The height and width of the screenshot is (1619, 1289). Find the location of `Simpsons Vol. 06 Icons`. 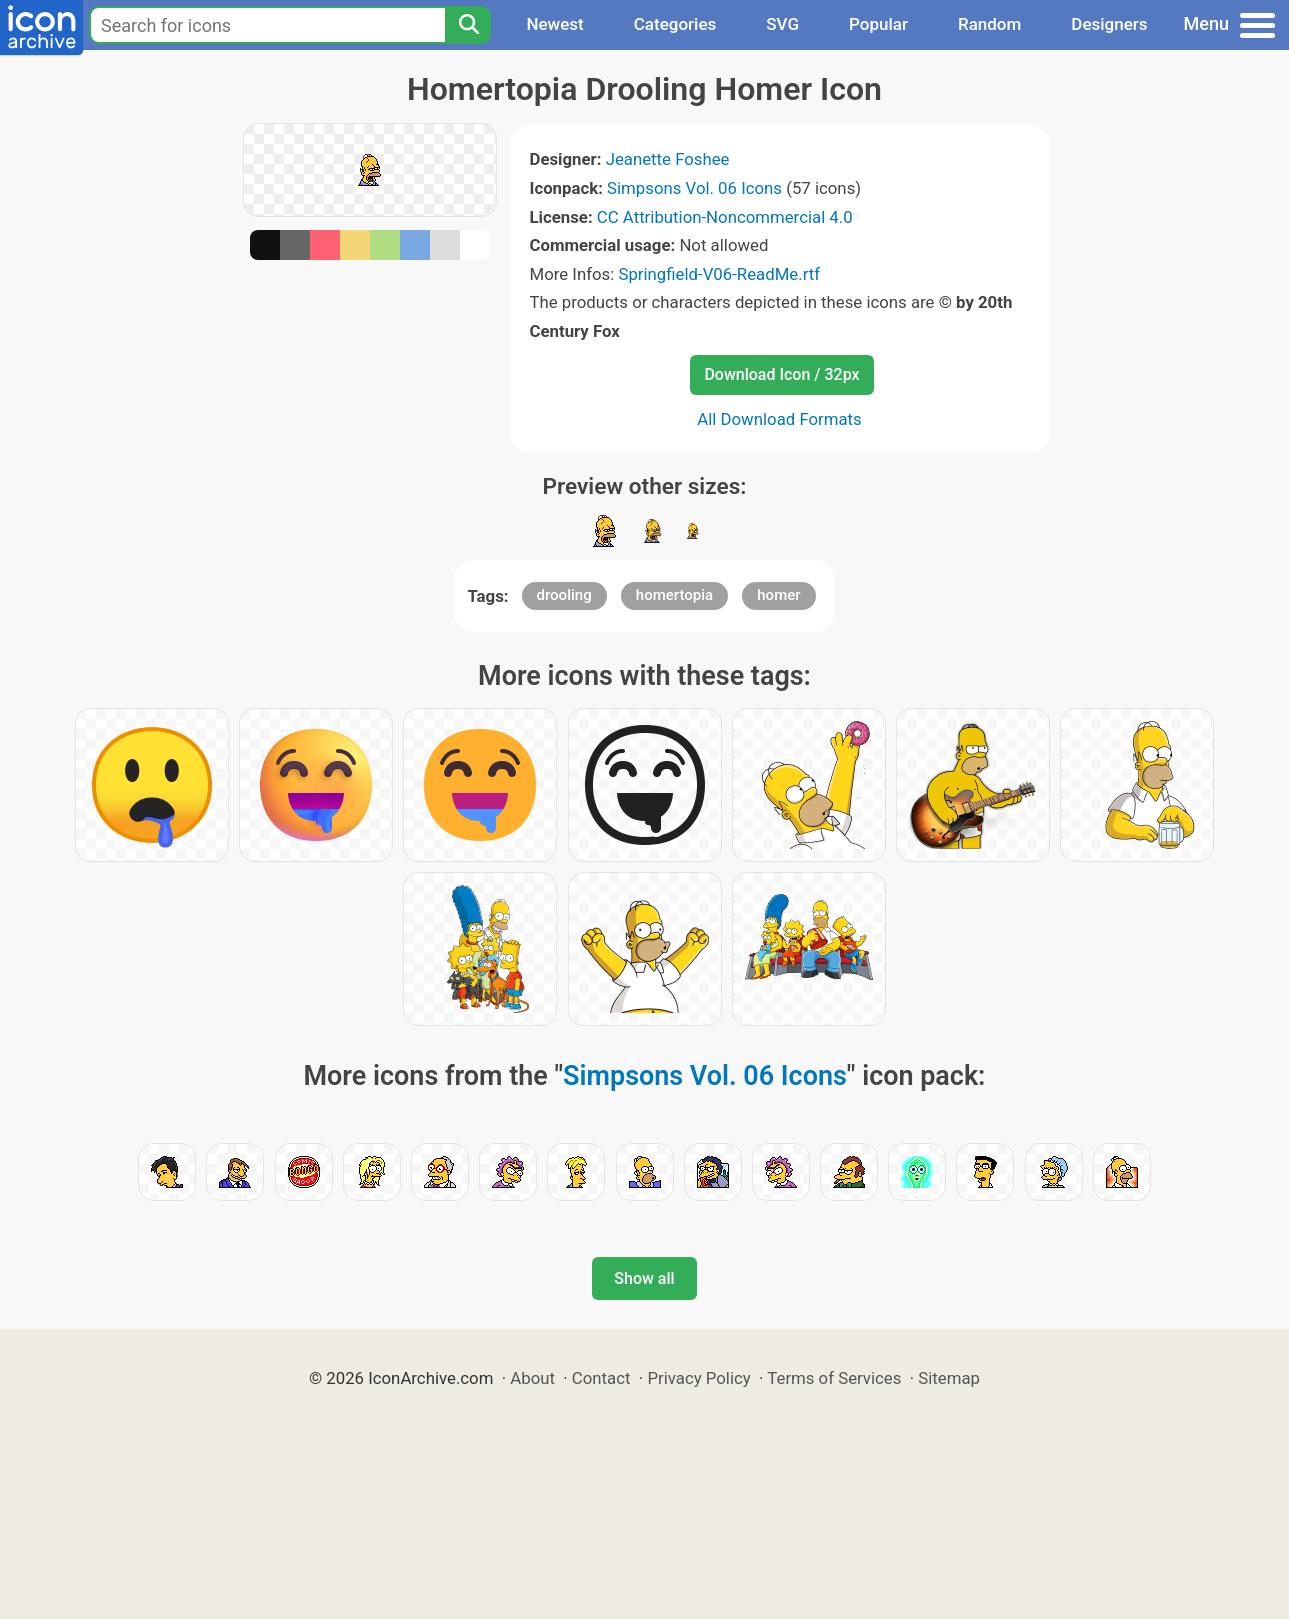

Simpsons Vol. 06 Icons is located at coordinates (694, 188).